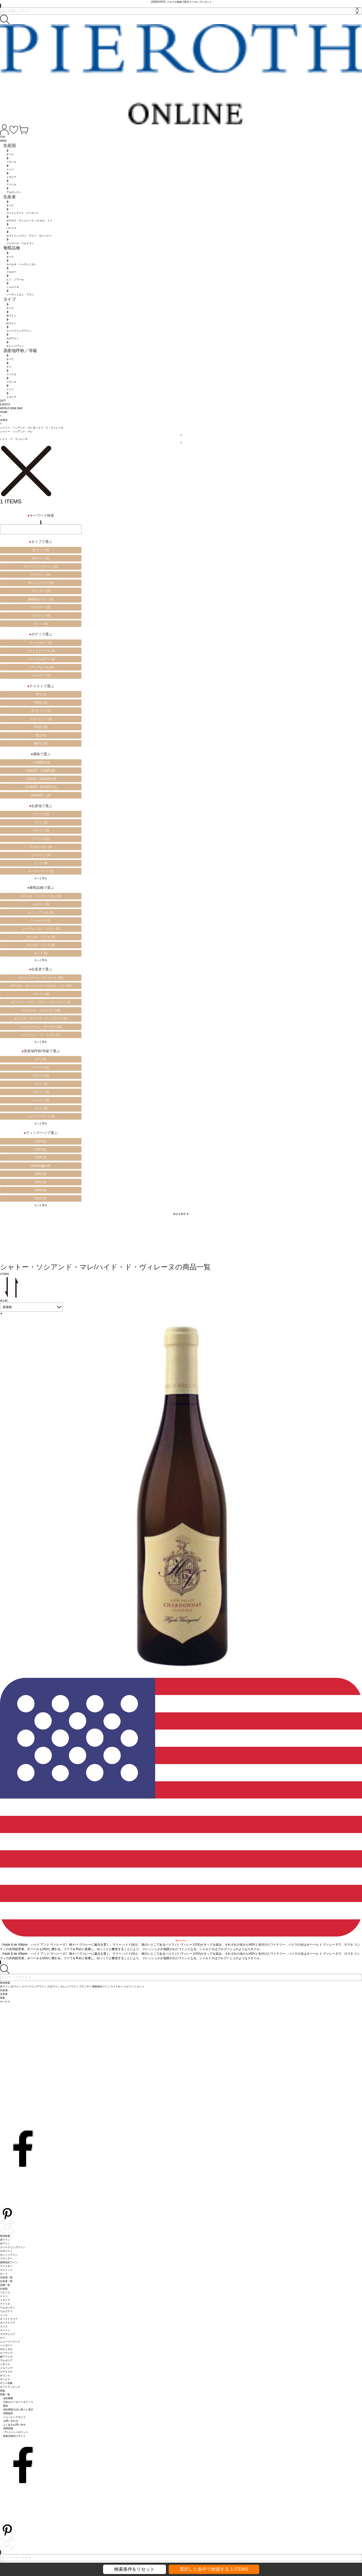 This screenshot has height=2576, width=362. What do you see at coordinates (6, 2281) in the screenshot?
I see `生産者一覧` at bounding box center [6, 2281].